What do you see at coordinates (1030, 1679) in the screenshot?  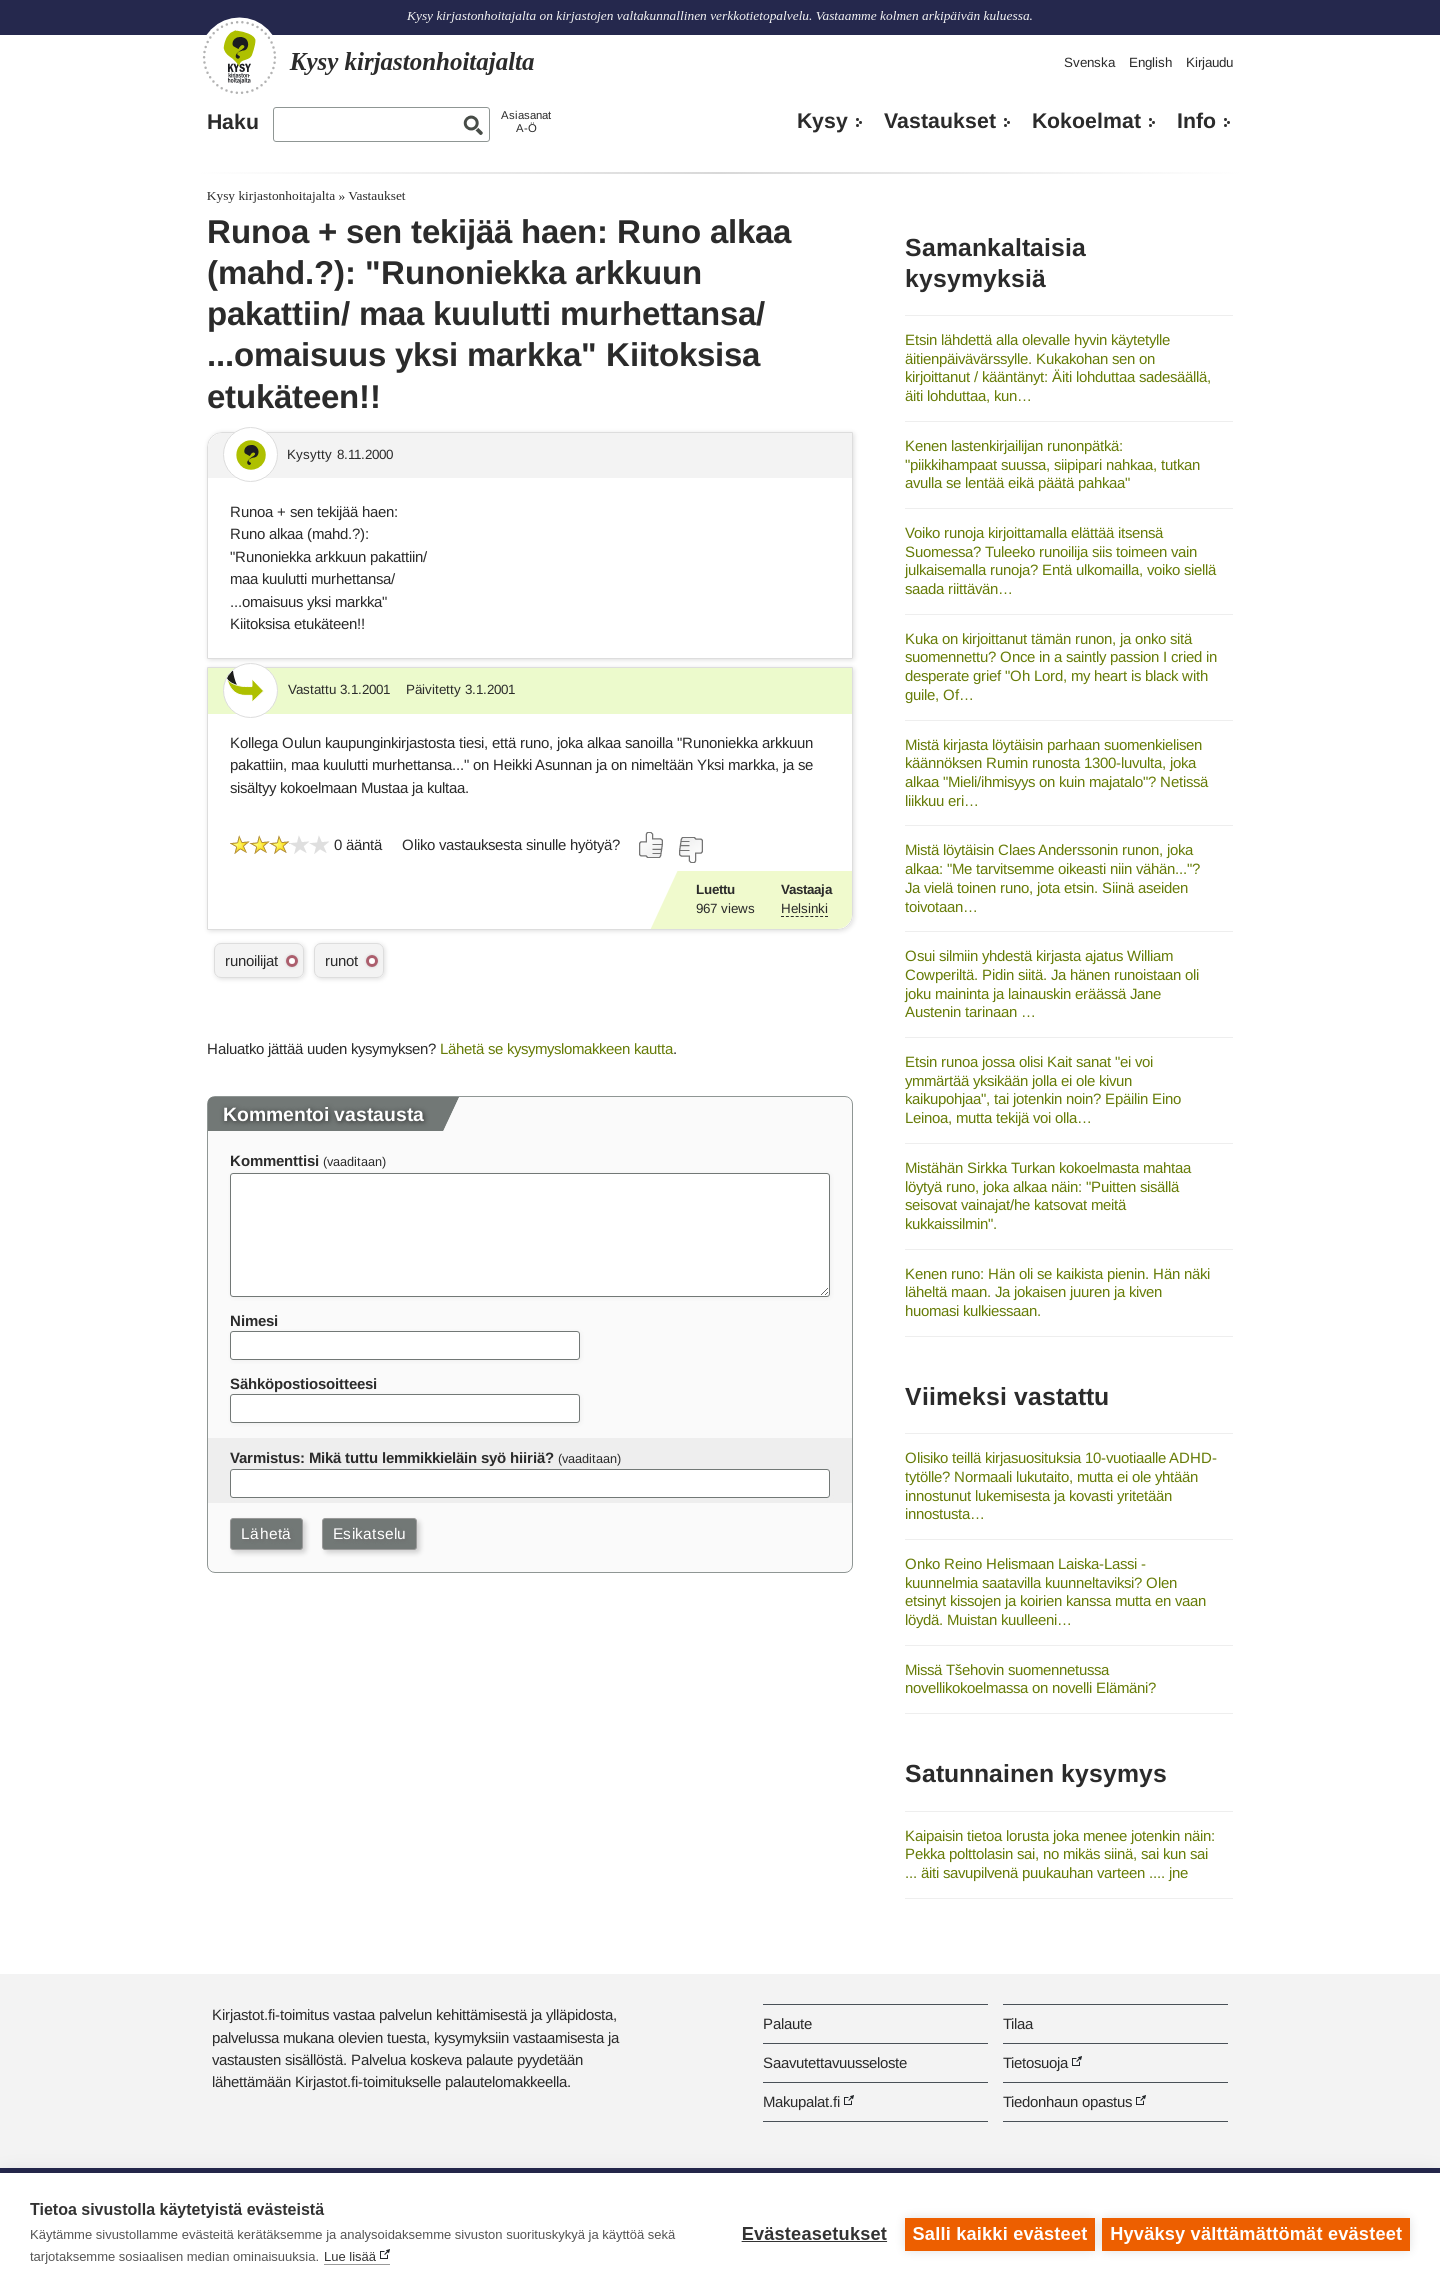 I see `Missä Tšehovin suomennetussa novellikokoelmassa on novelli Elämäni?` at bounding box center [1030, 1679].